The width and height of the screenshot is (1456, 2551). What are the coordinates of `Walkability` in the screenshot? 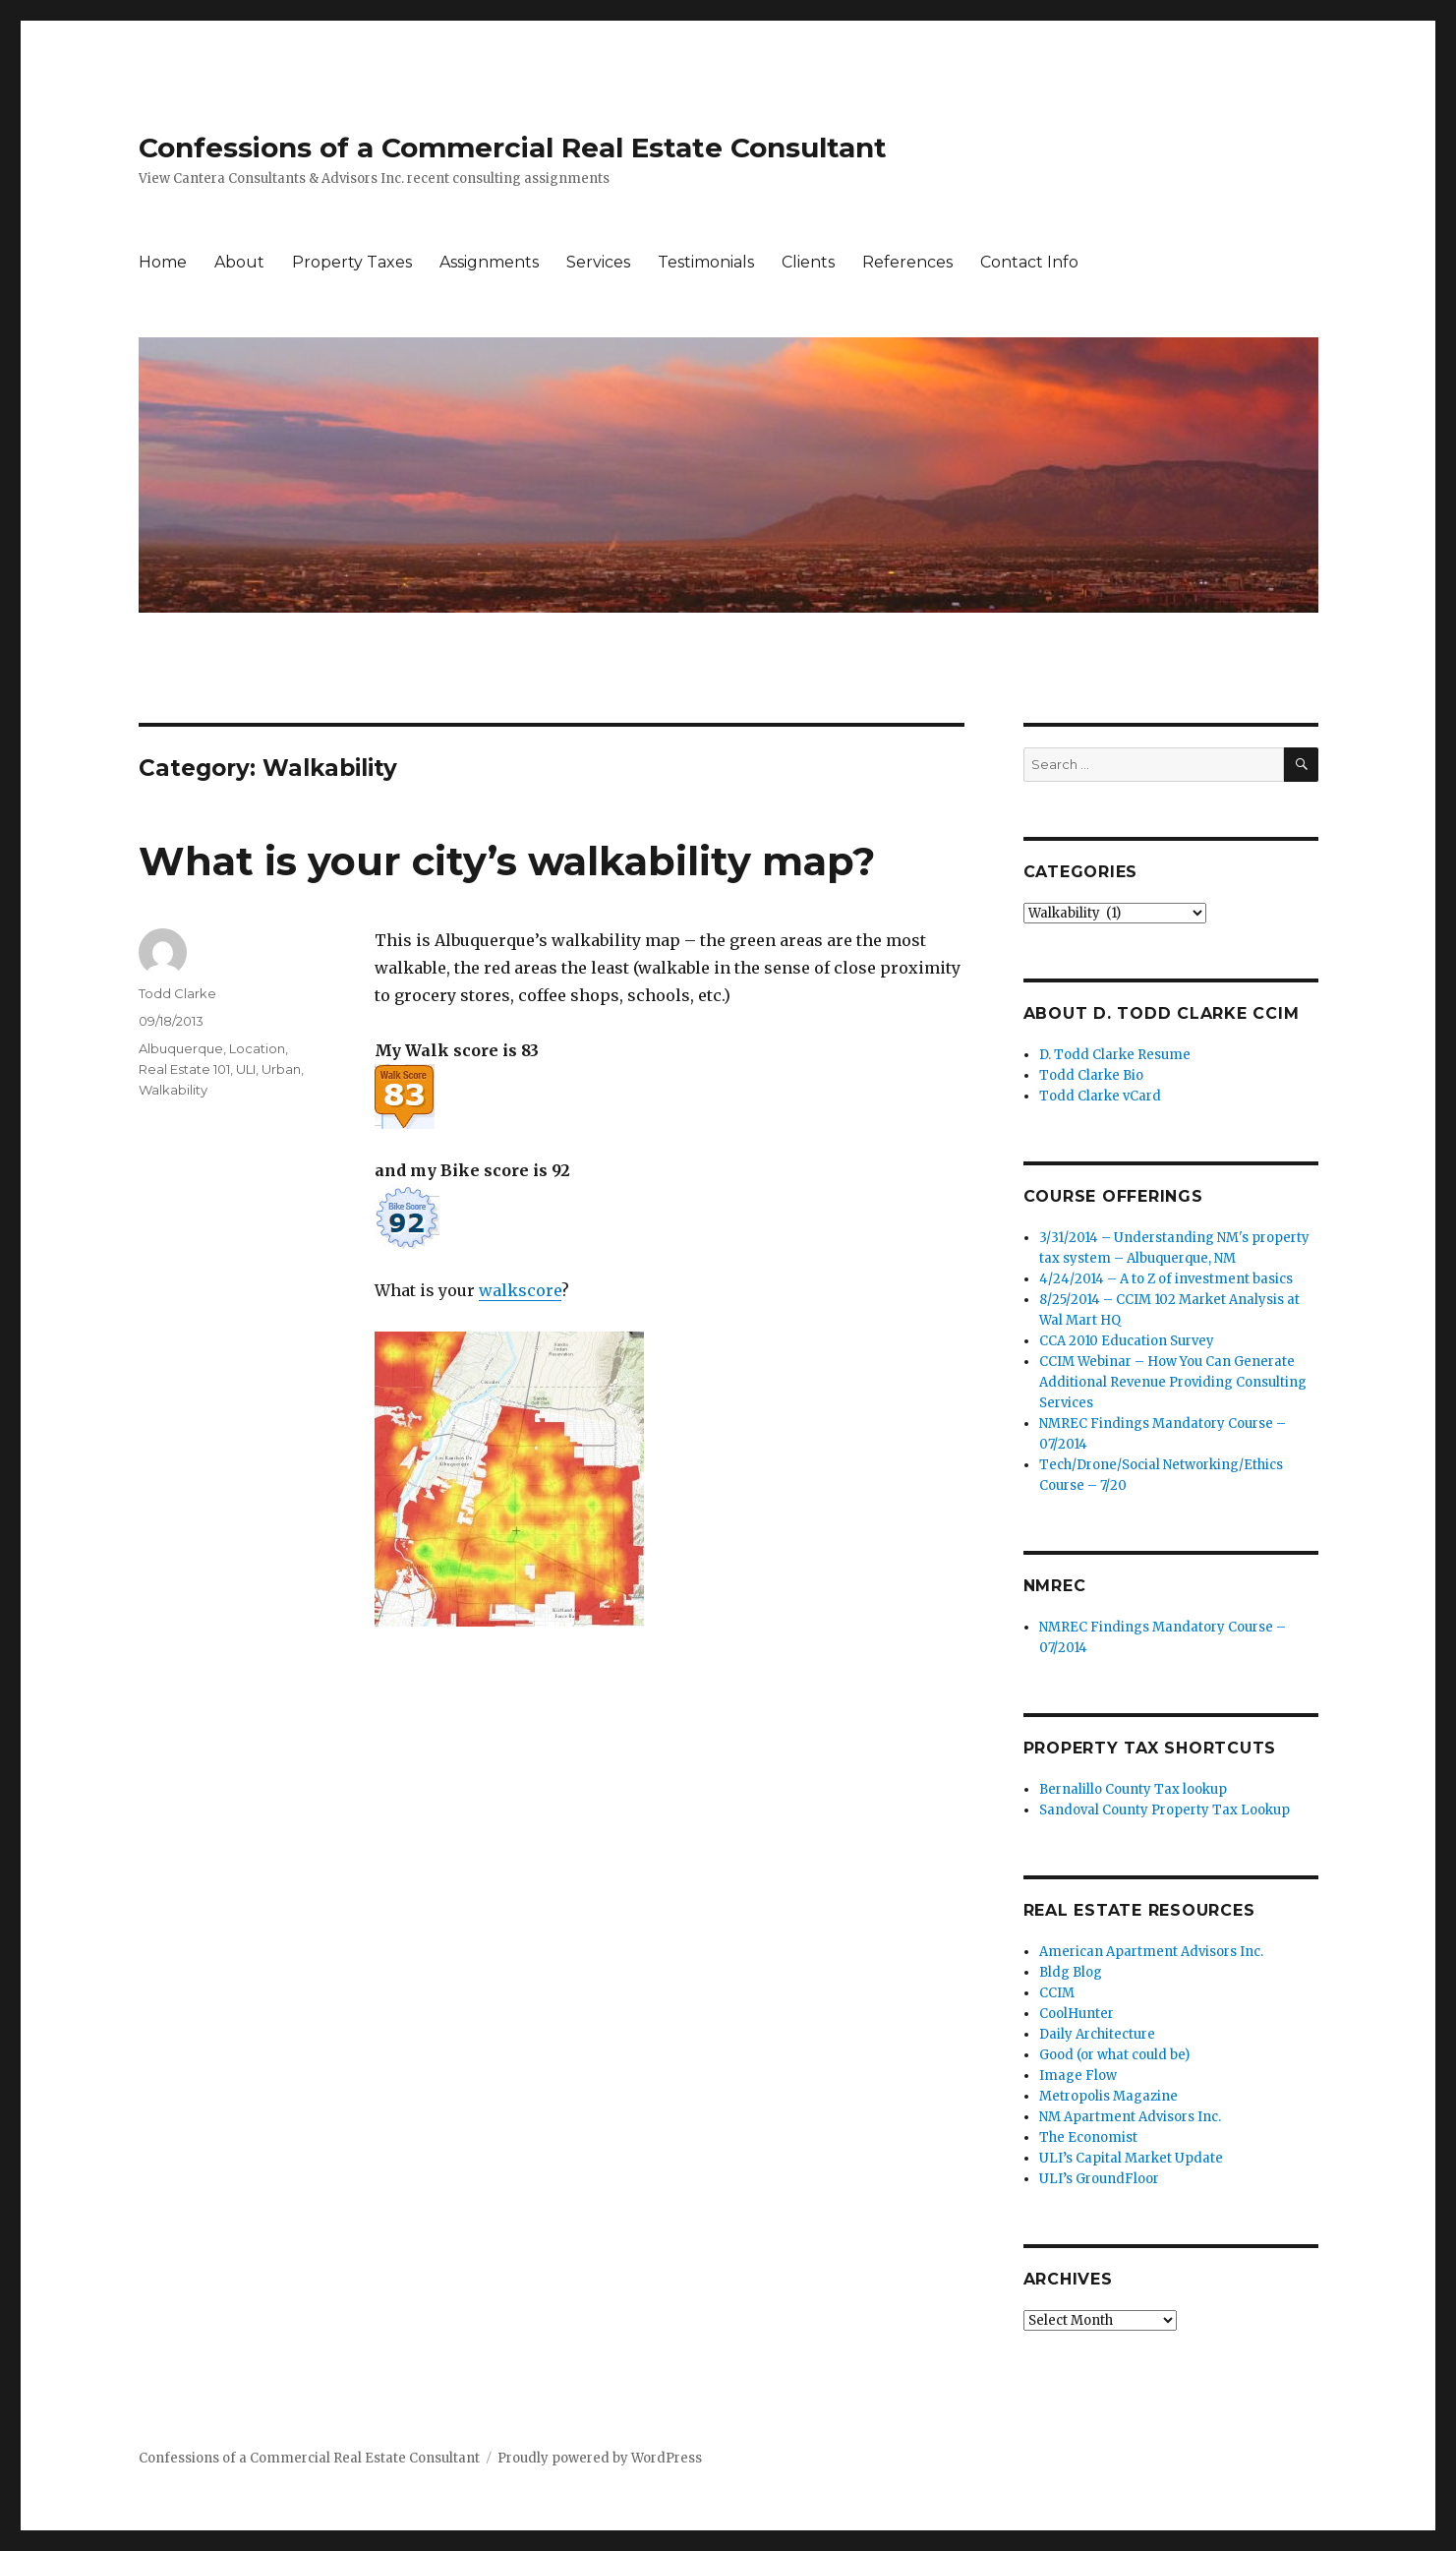 It's located at (173, 1090).